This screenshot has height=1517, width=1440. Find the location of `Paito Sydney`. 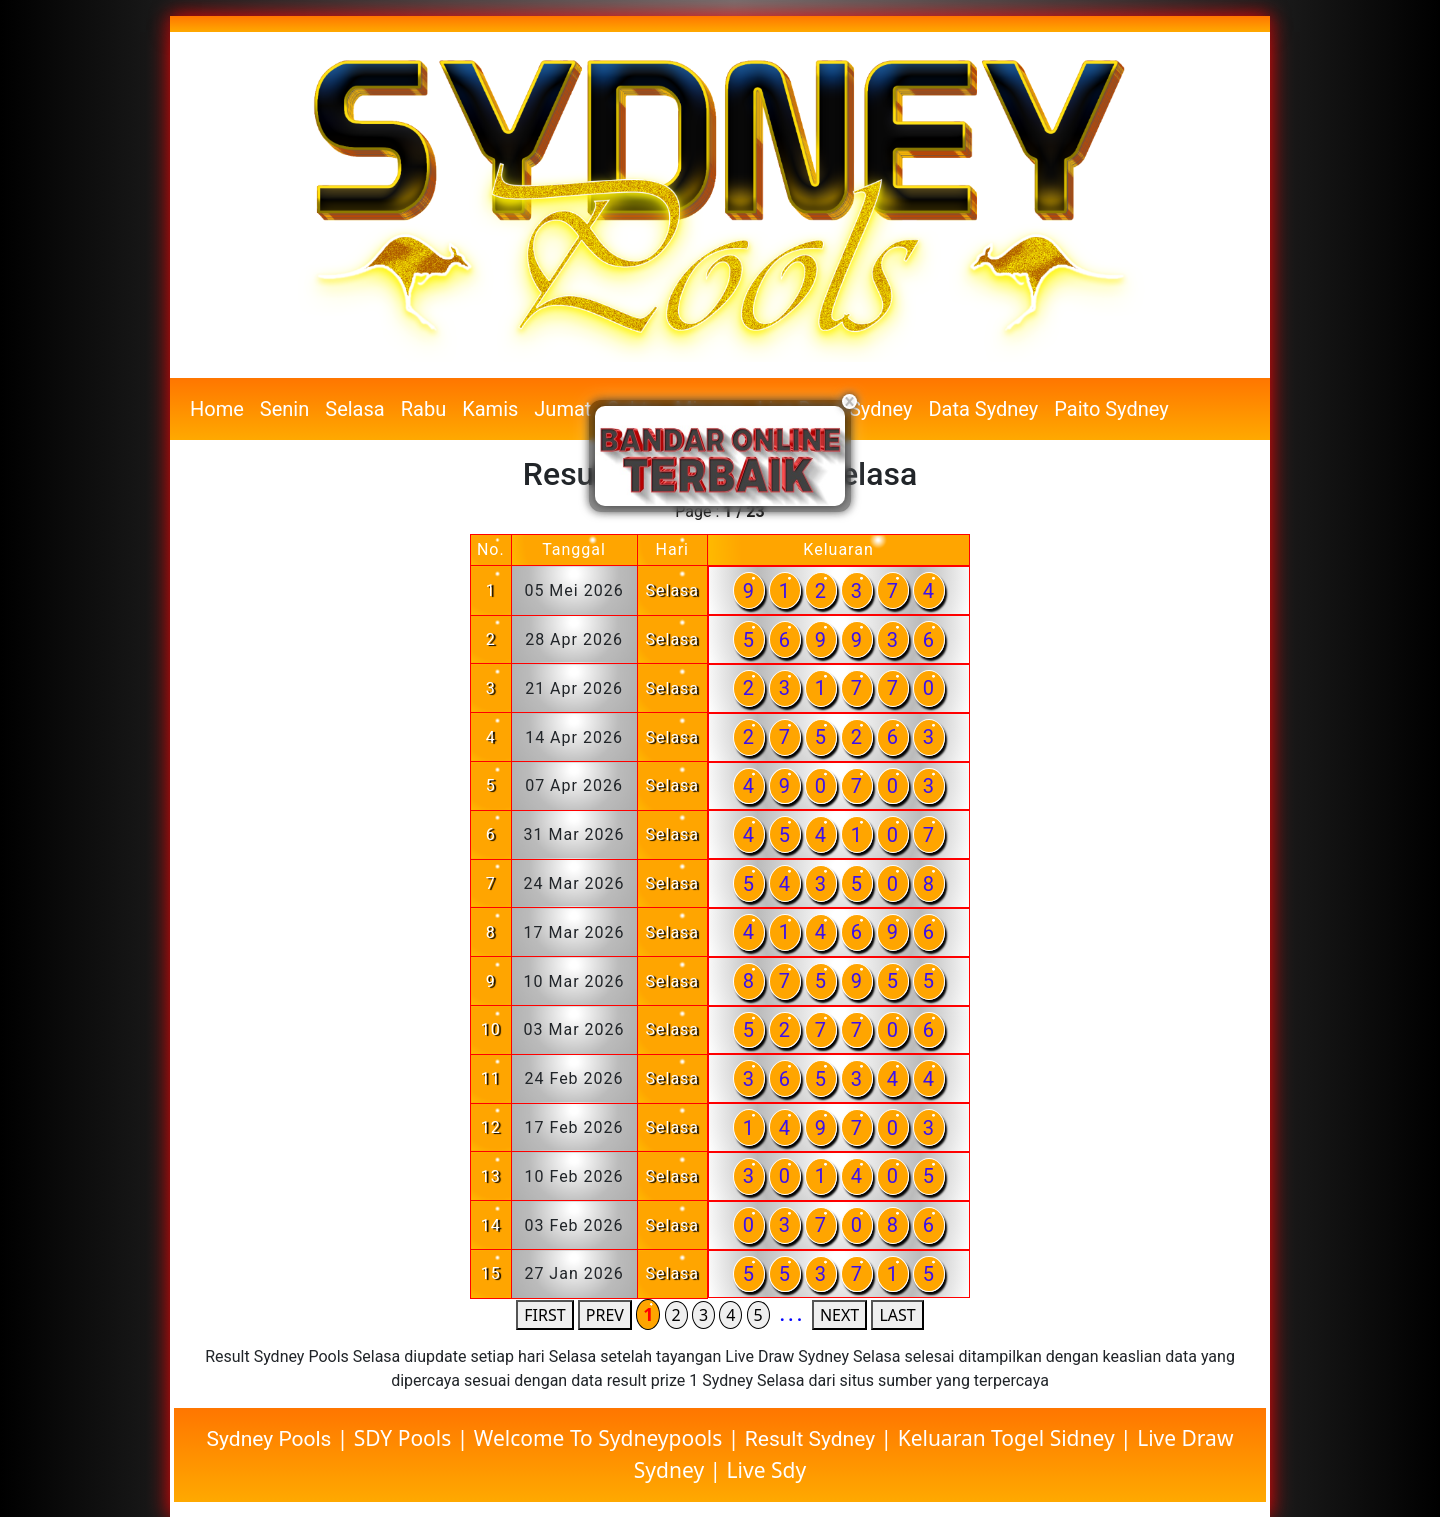

Paito Sydney is located at coordinates (1111, 409).